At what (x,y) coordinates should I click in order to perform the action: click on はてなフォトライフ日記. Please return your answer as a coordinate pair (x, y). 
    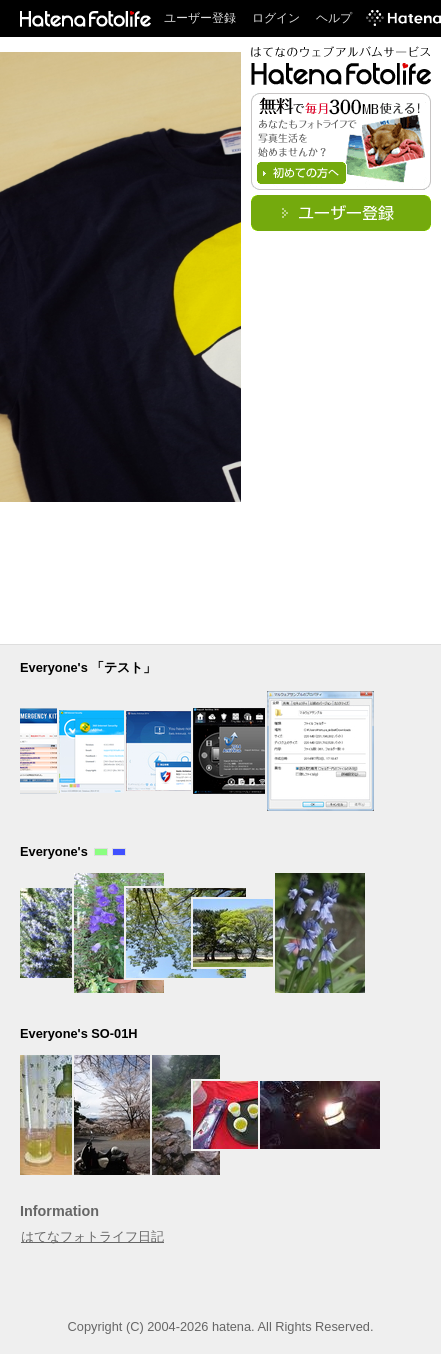
    Looking at the image, I should click on (92, 1236).